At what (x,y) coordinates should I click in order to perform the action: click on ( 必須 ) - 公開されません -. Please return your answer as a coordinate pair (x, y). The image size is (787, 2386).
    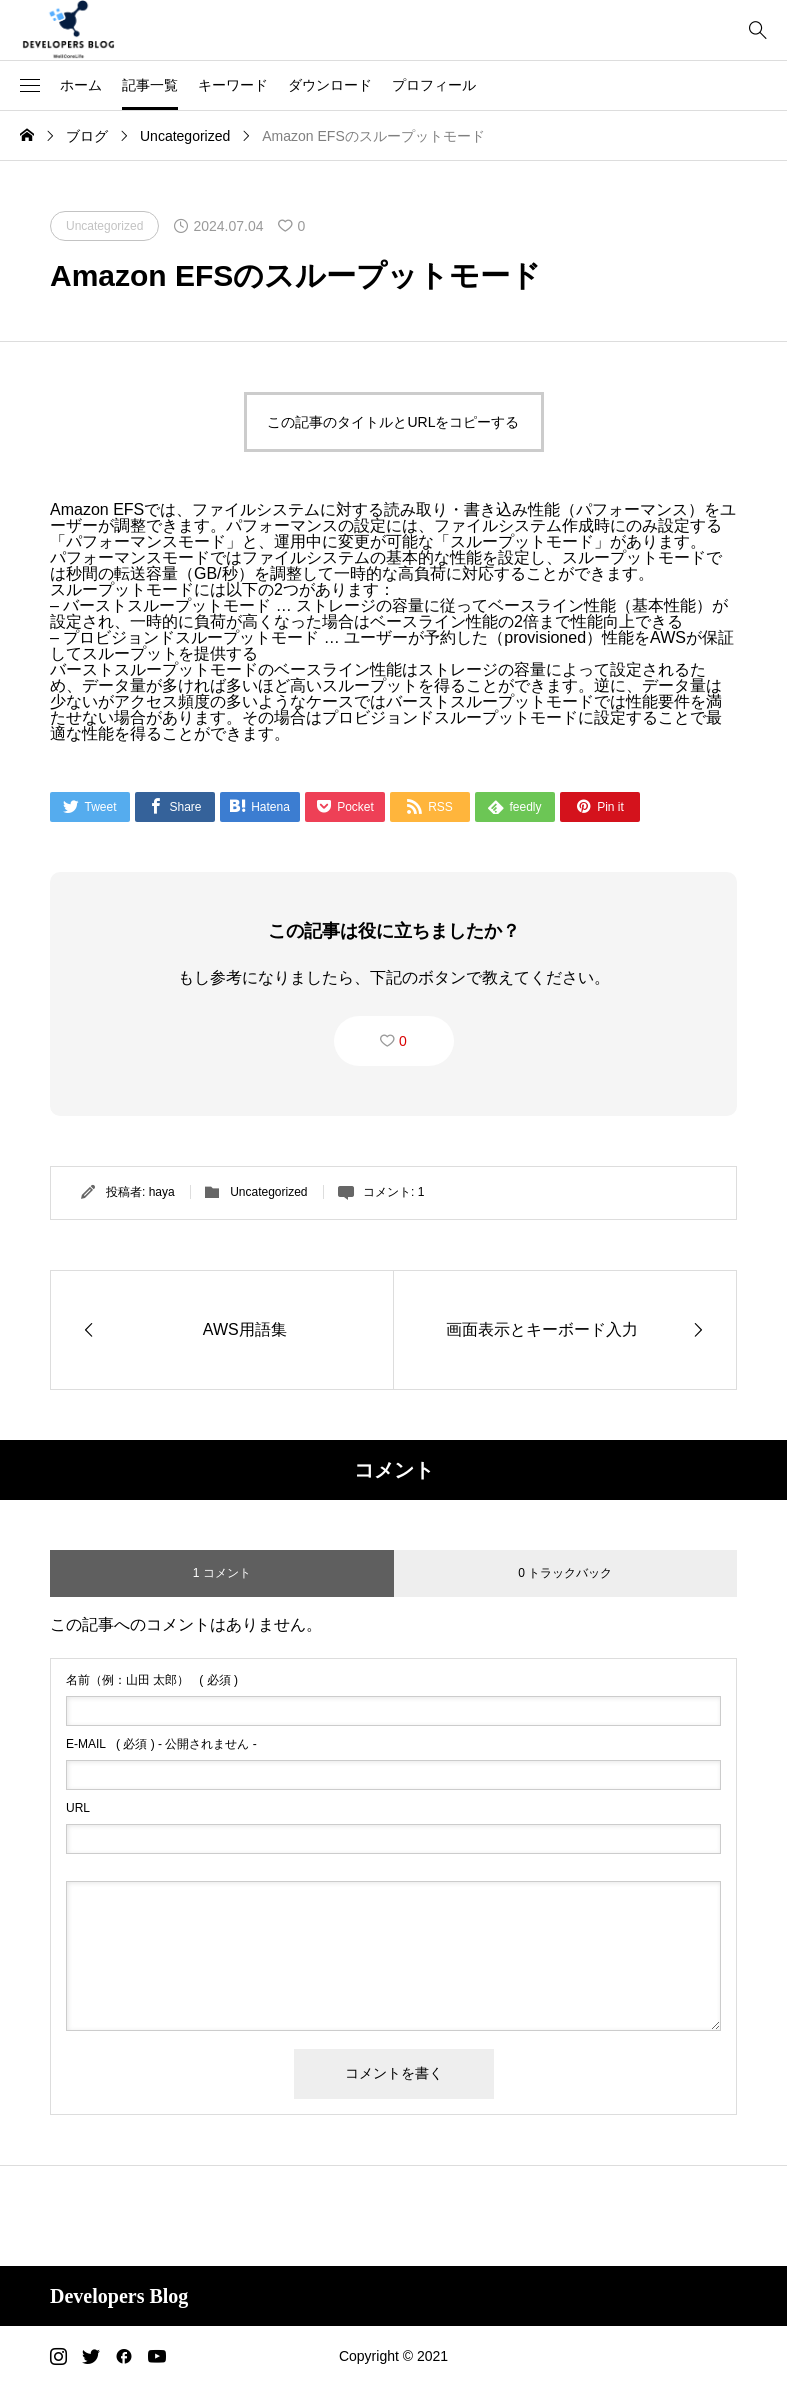
    Looking at the image, I should click on (161, 1744).